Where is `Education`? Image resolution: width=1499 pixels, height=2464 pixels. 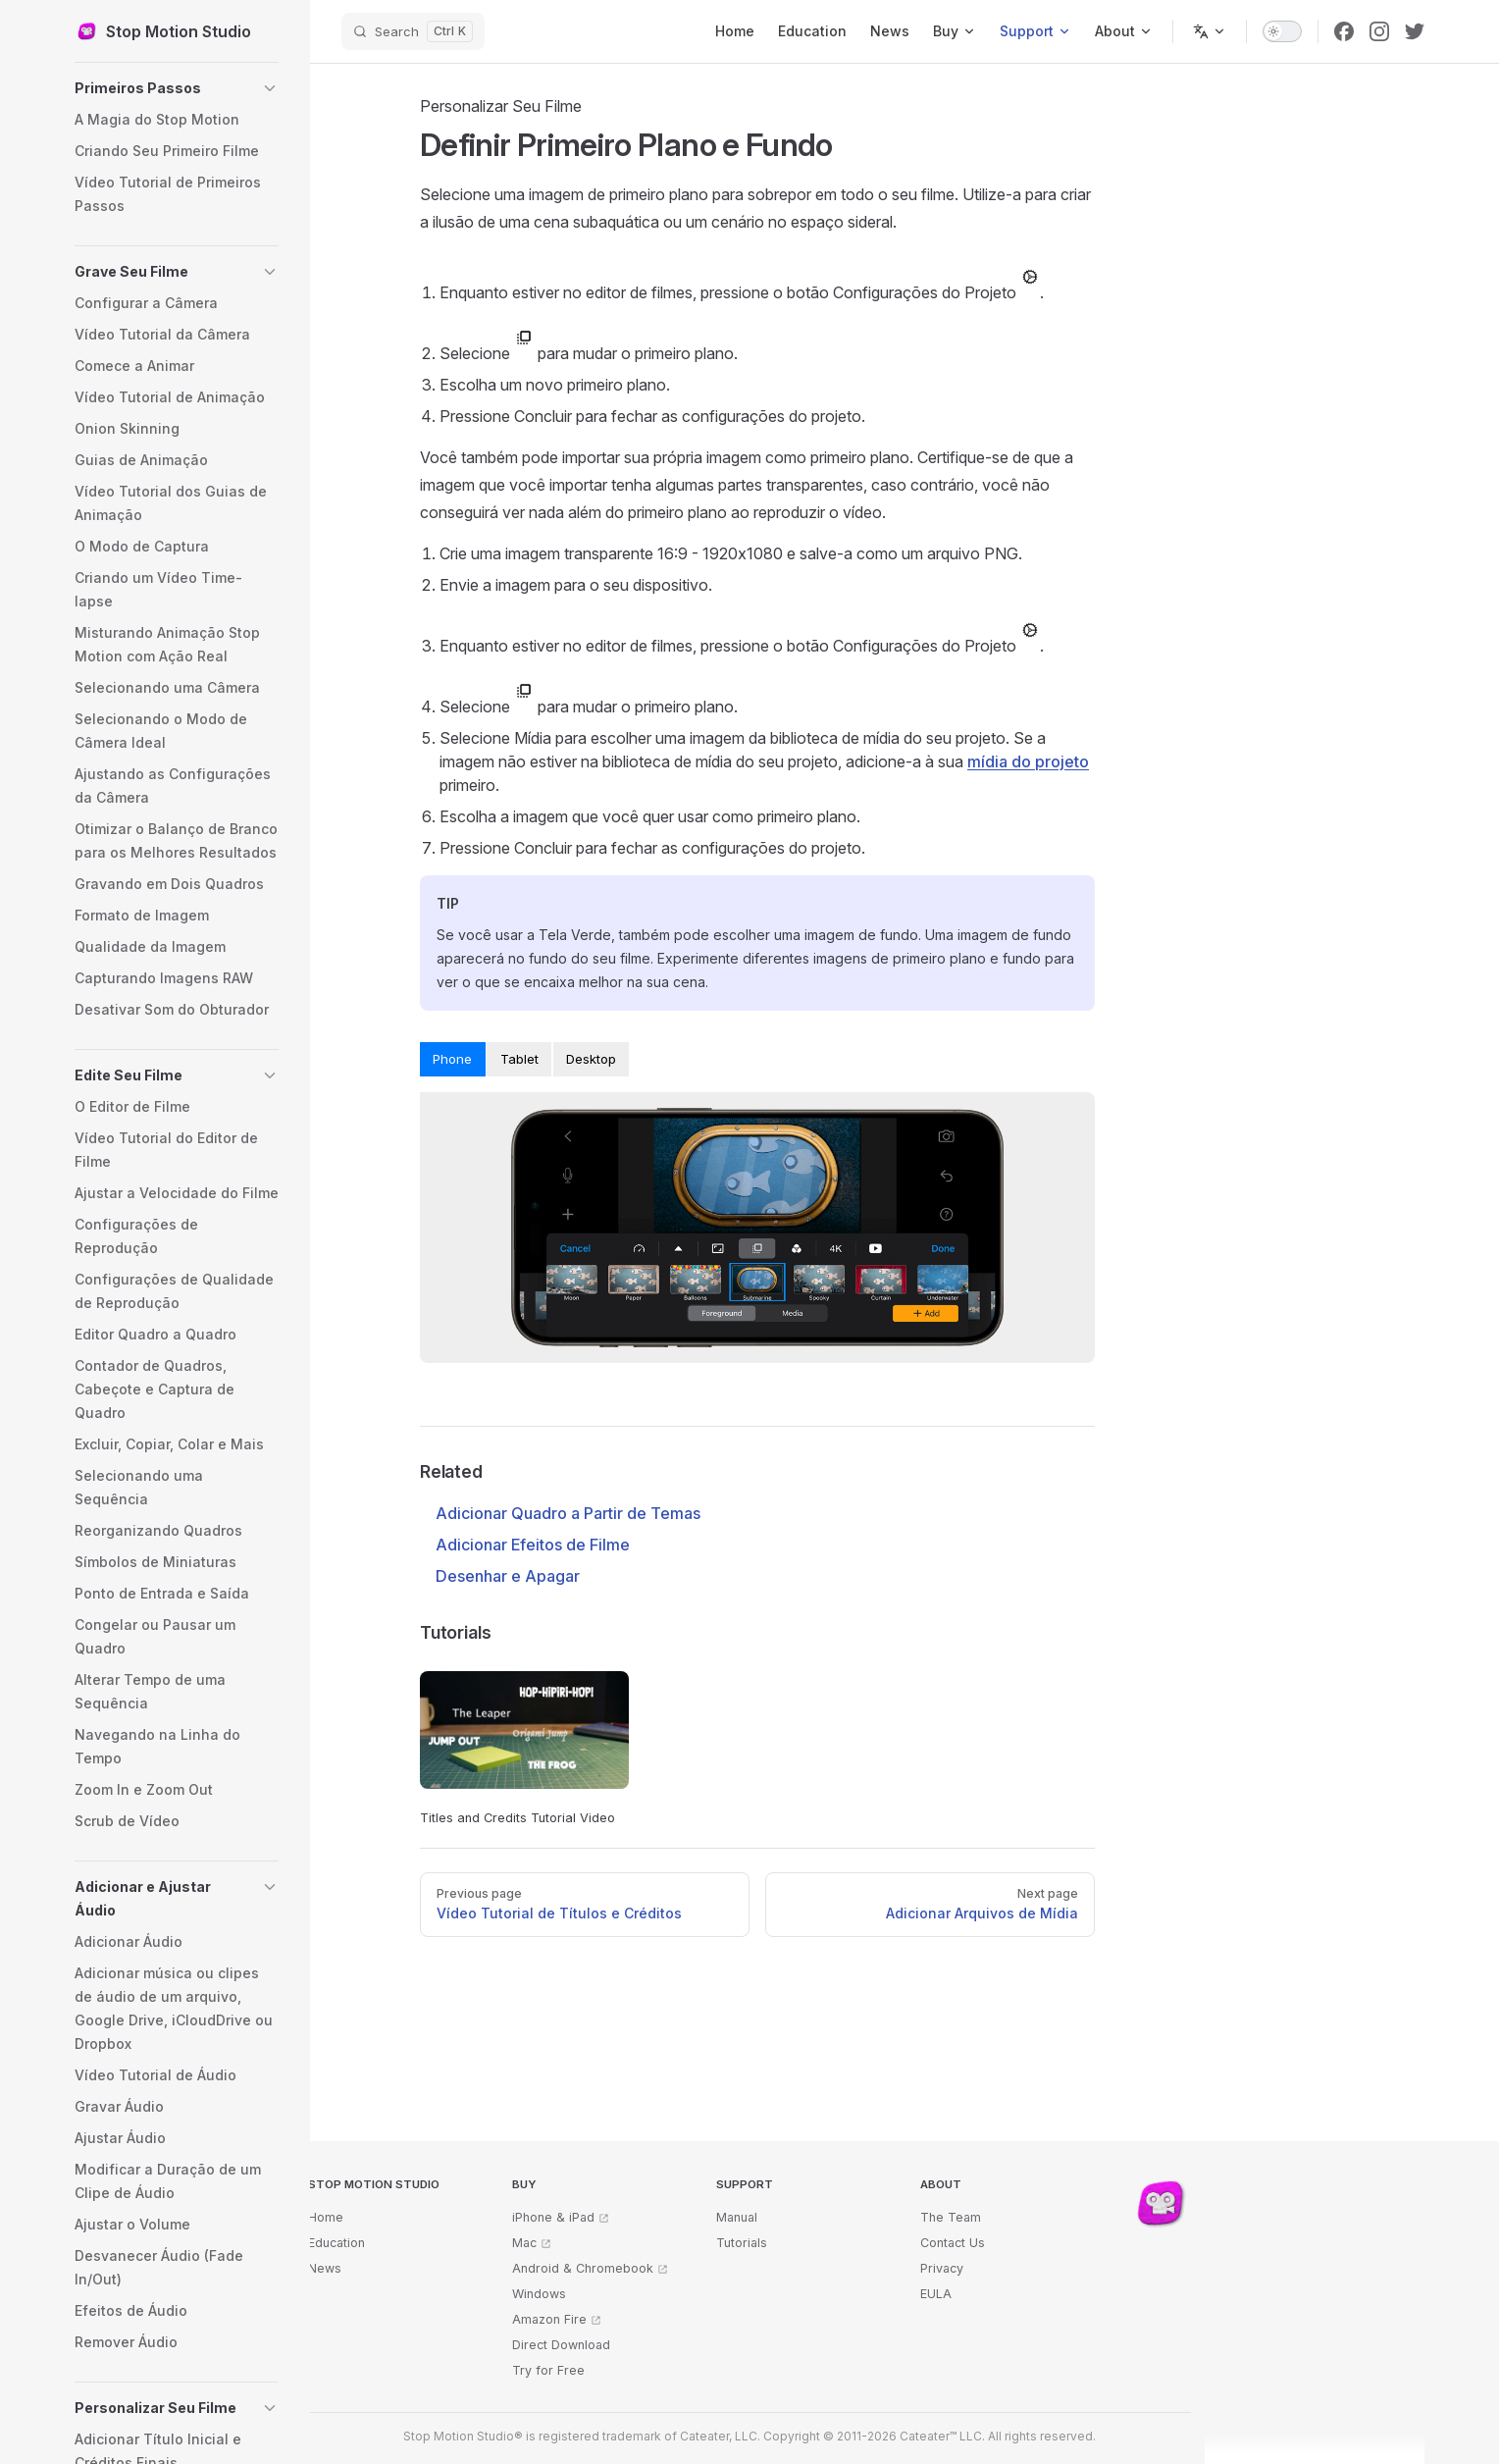
Education is located at coordinates (336, 2242).